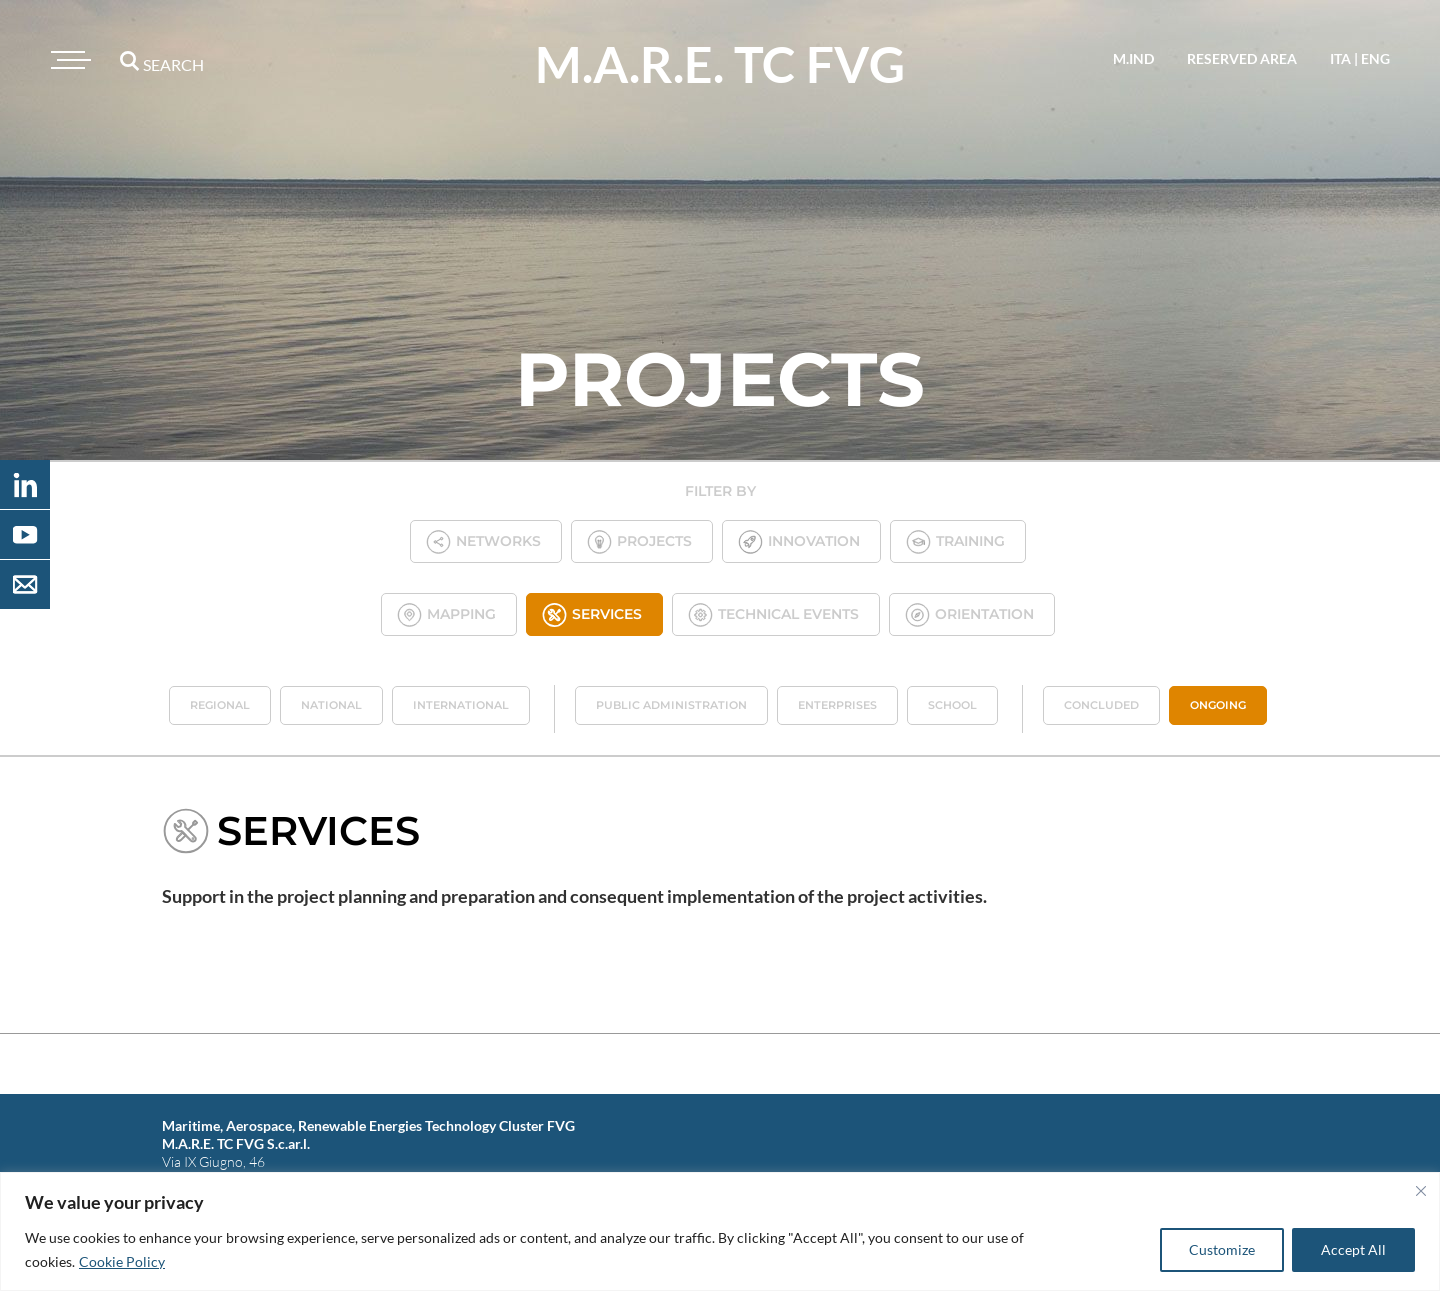  I want to click on School, so click(952, 705).